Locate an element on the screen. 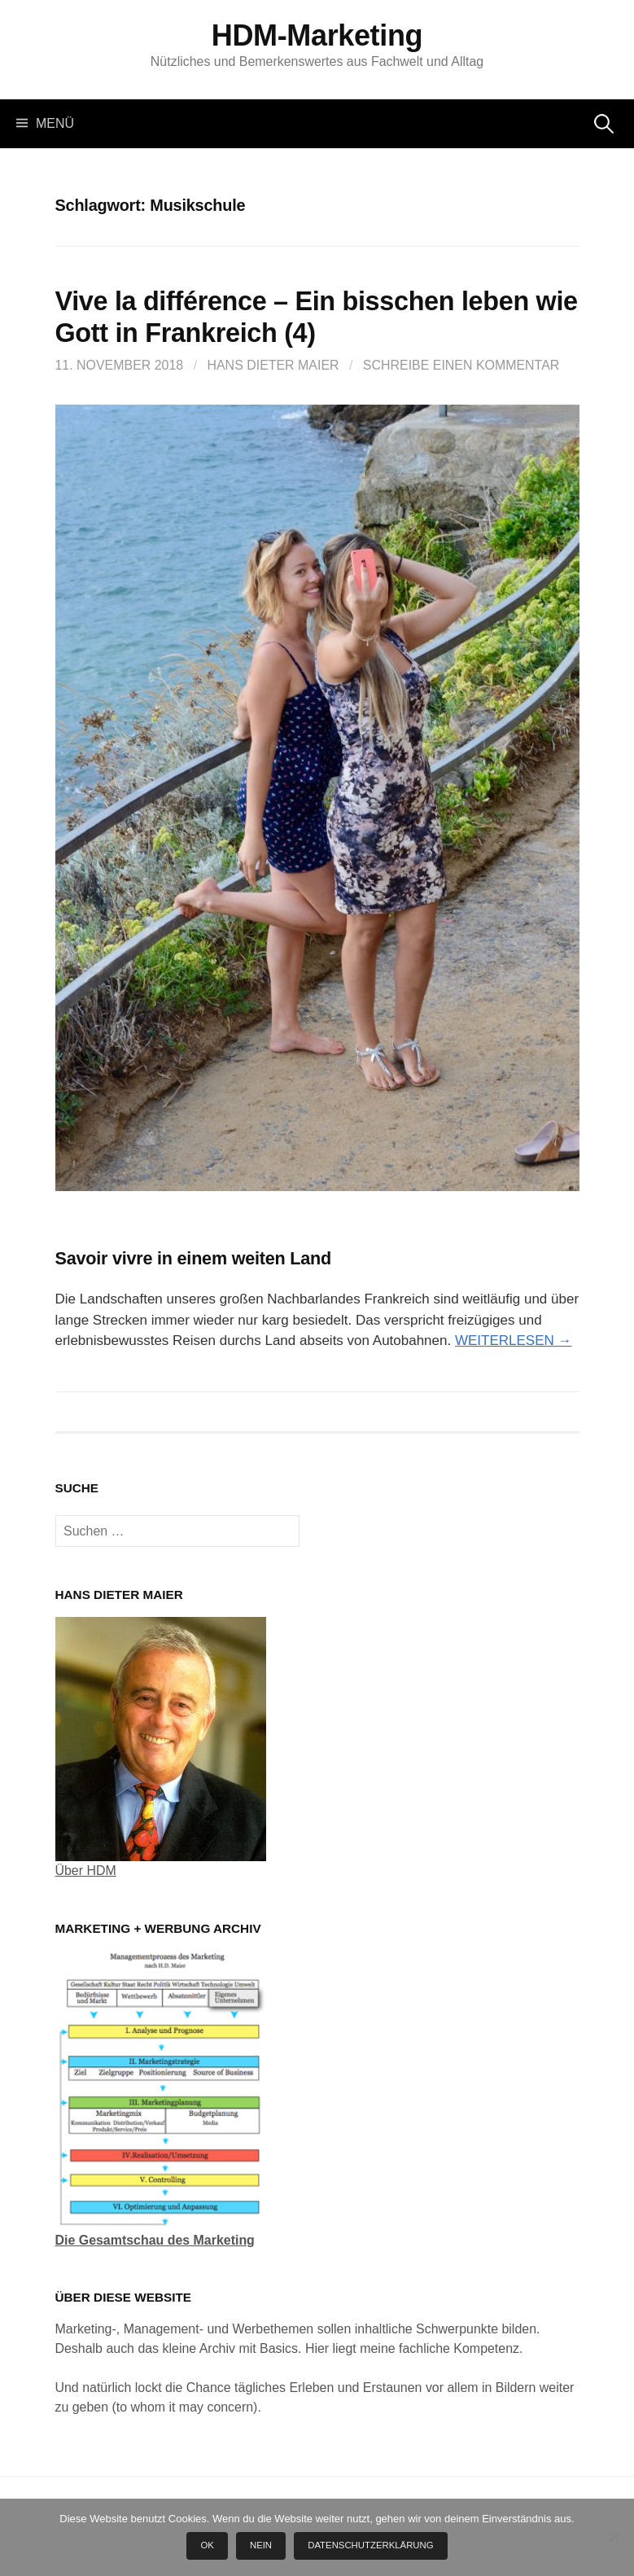 The image size is (634, 2576). Die Gesamtschau des Marketing is located at coordinates (155, 2240).